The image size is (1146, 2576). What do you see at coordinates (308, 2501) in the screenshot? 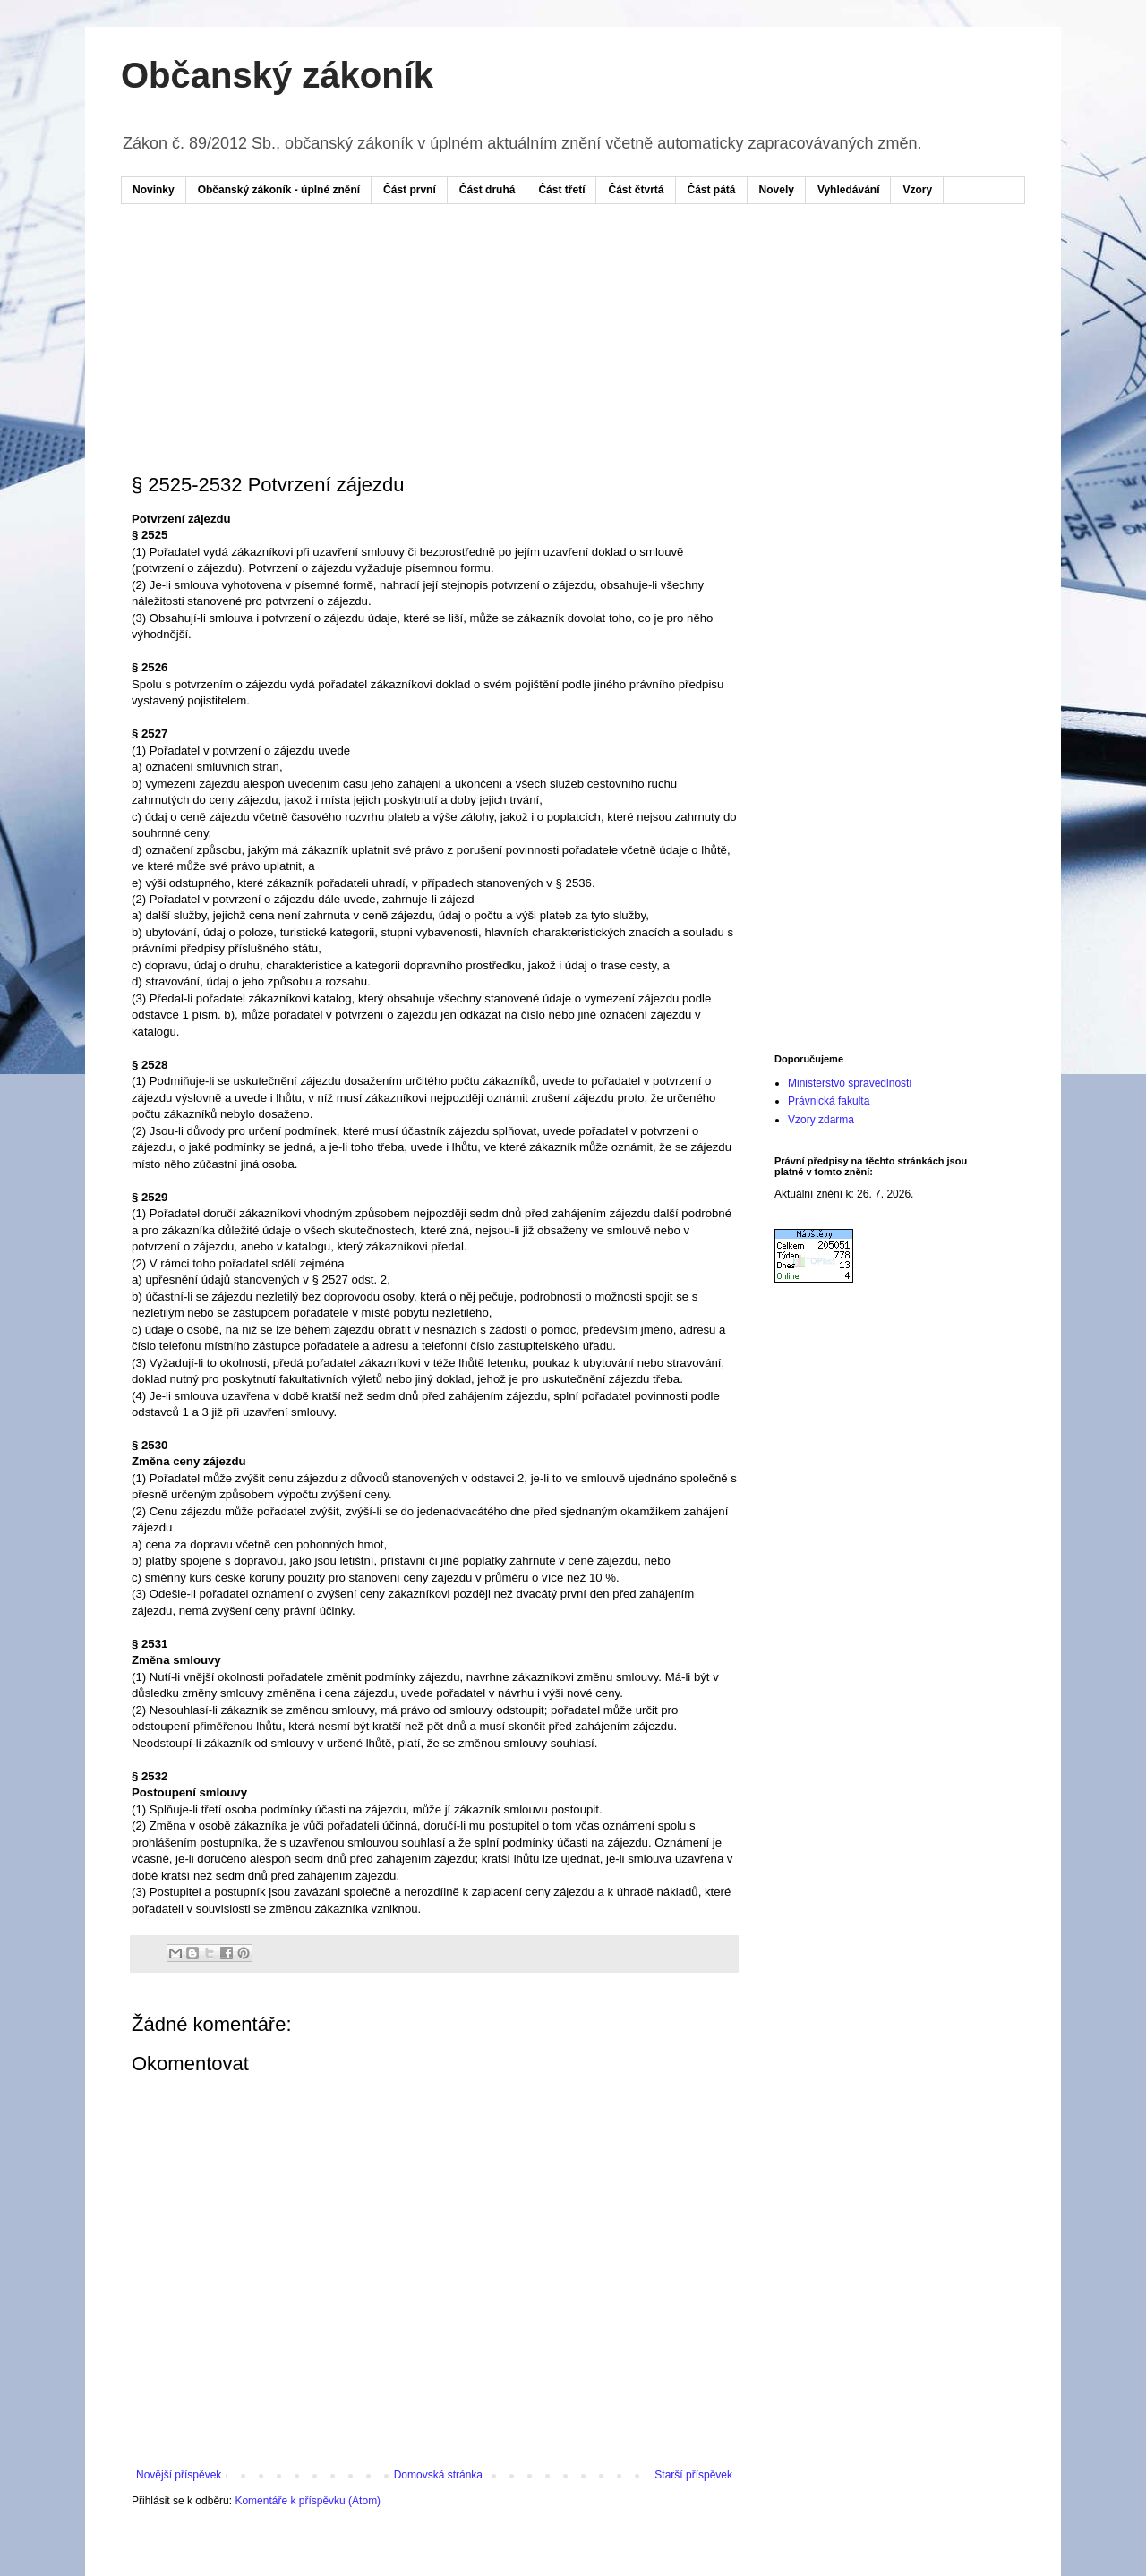
I see `Komentáře k příspěvku (Atom)` at bounding box center [308, 2501].